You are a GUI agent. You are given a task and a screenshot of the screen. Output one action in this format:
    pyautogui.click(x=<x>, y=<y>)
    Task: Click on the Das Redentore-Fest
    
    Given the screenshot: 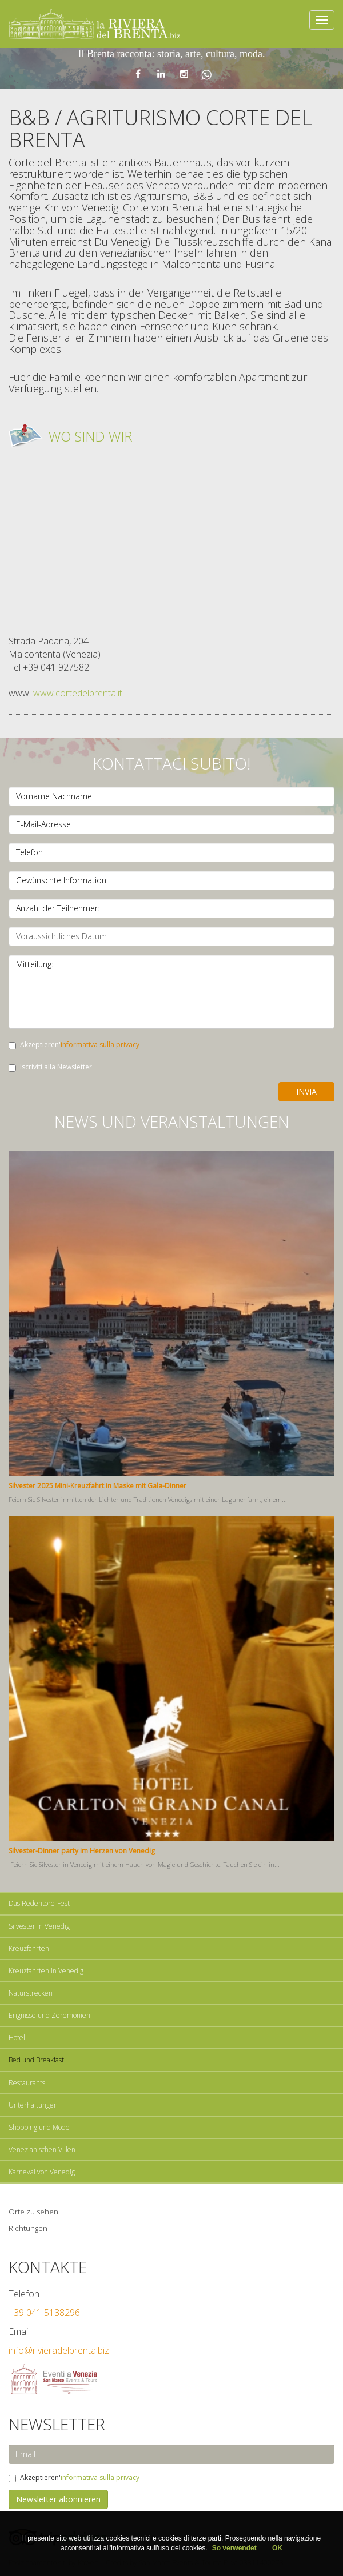 What is the action you would take?
    pyautogui.click(x=39, y=1903)
    